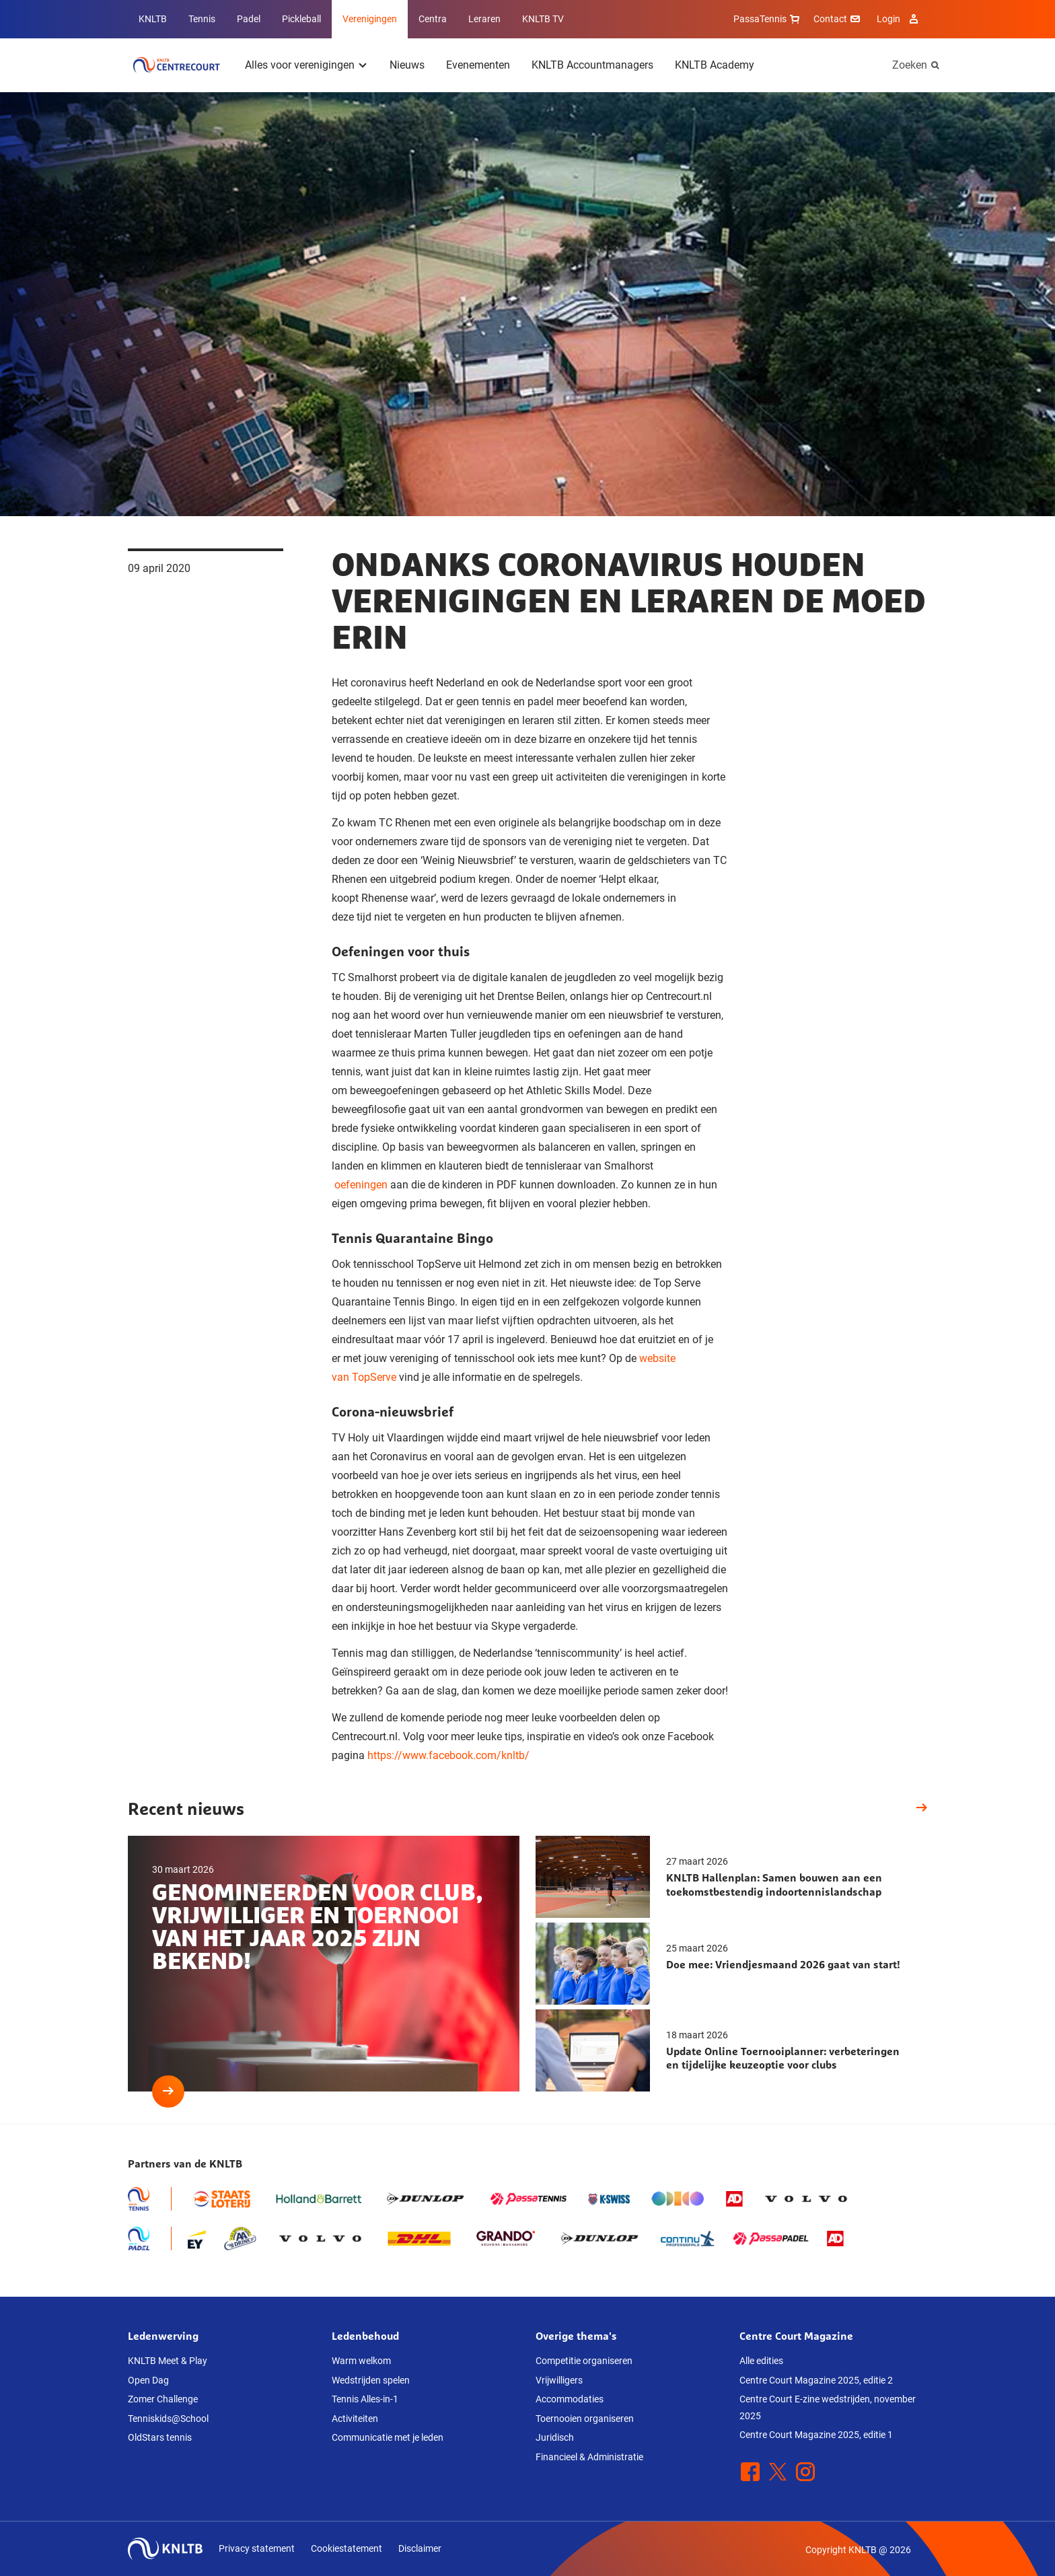  I want to click on Pickleball, so click(301, 18).